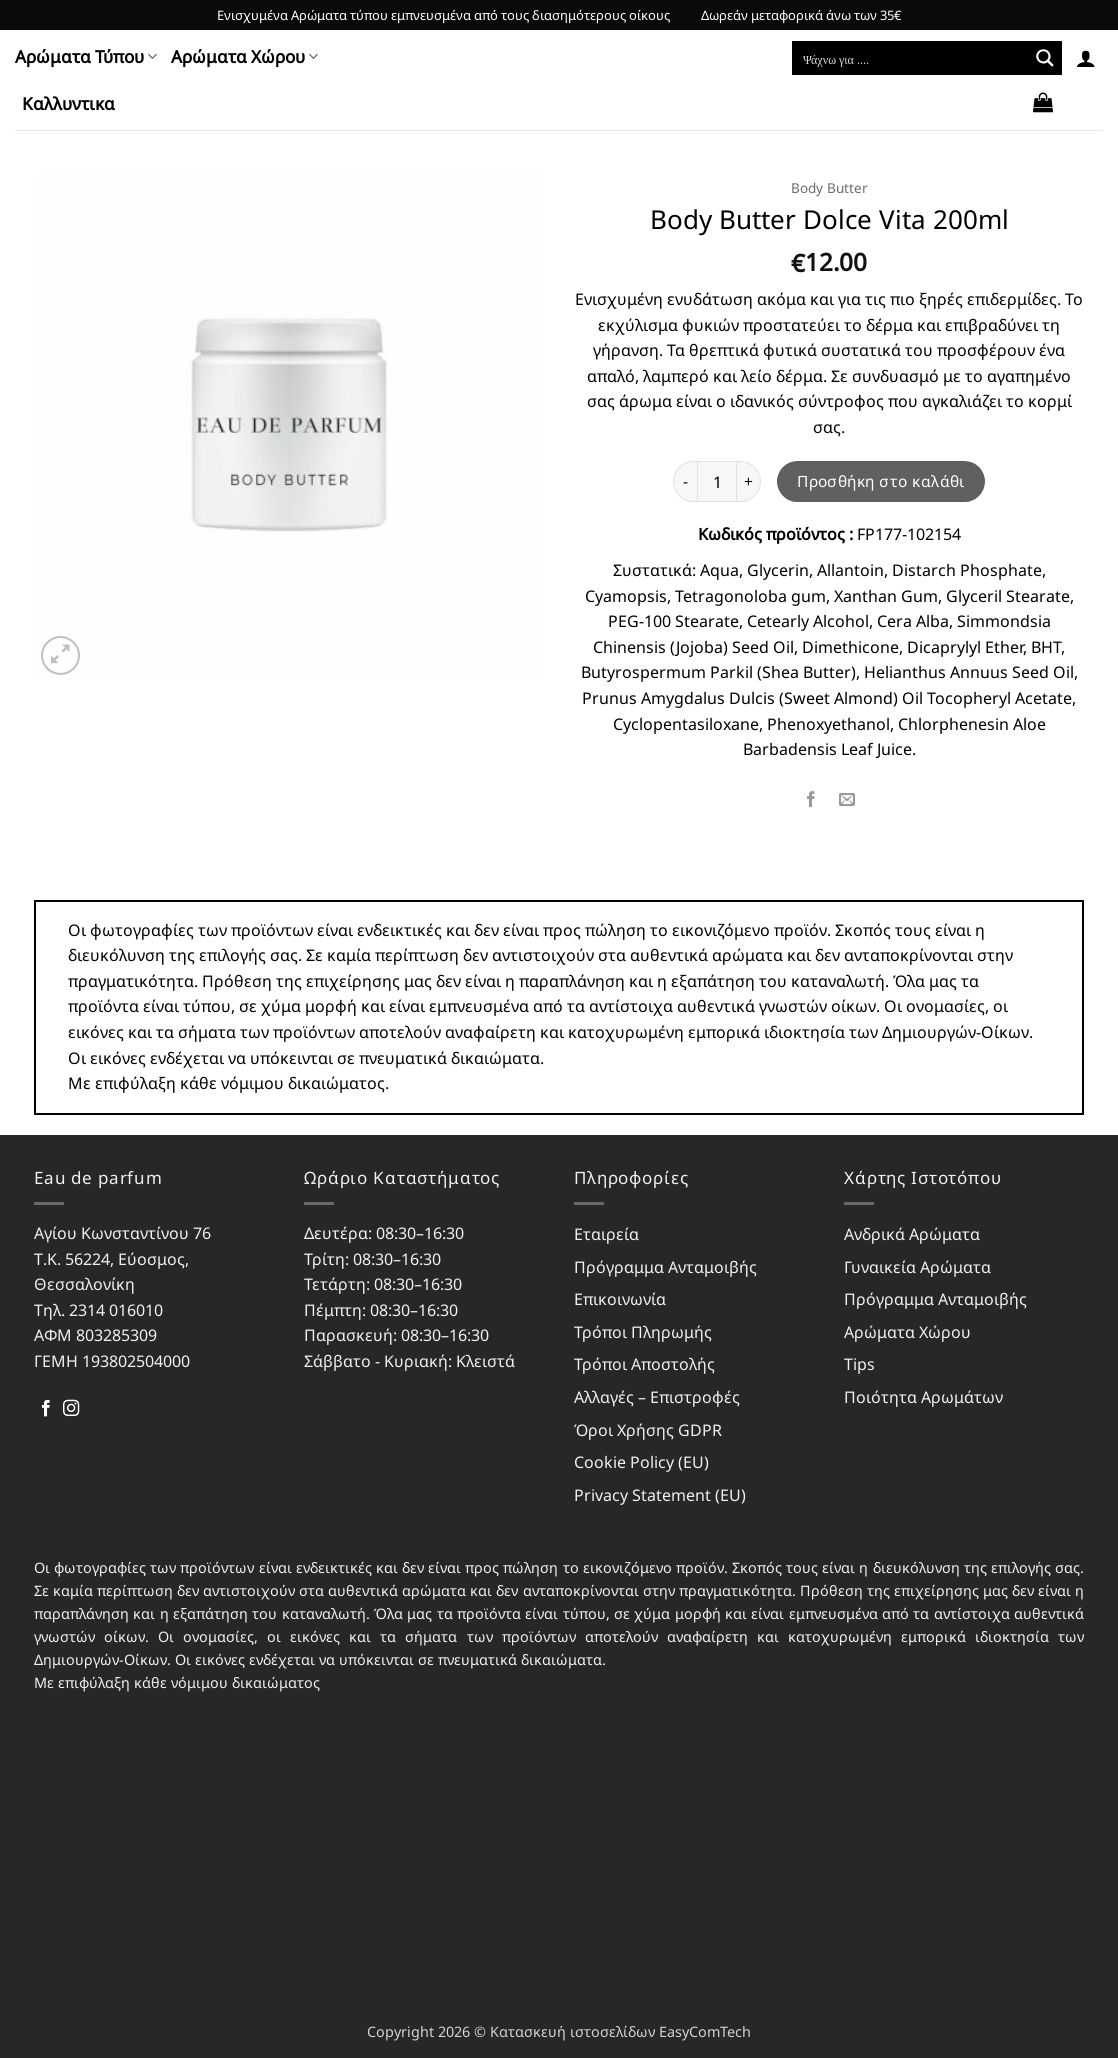  What do you see at coordinates (86, 56) in the screenshot?
I see `Αρώματα Τύπου` at bounding box center [86, 56].